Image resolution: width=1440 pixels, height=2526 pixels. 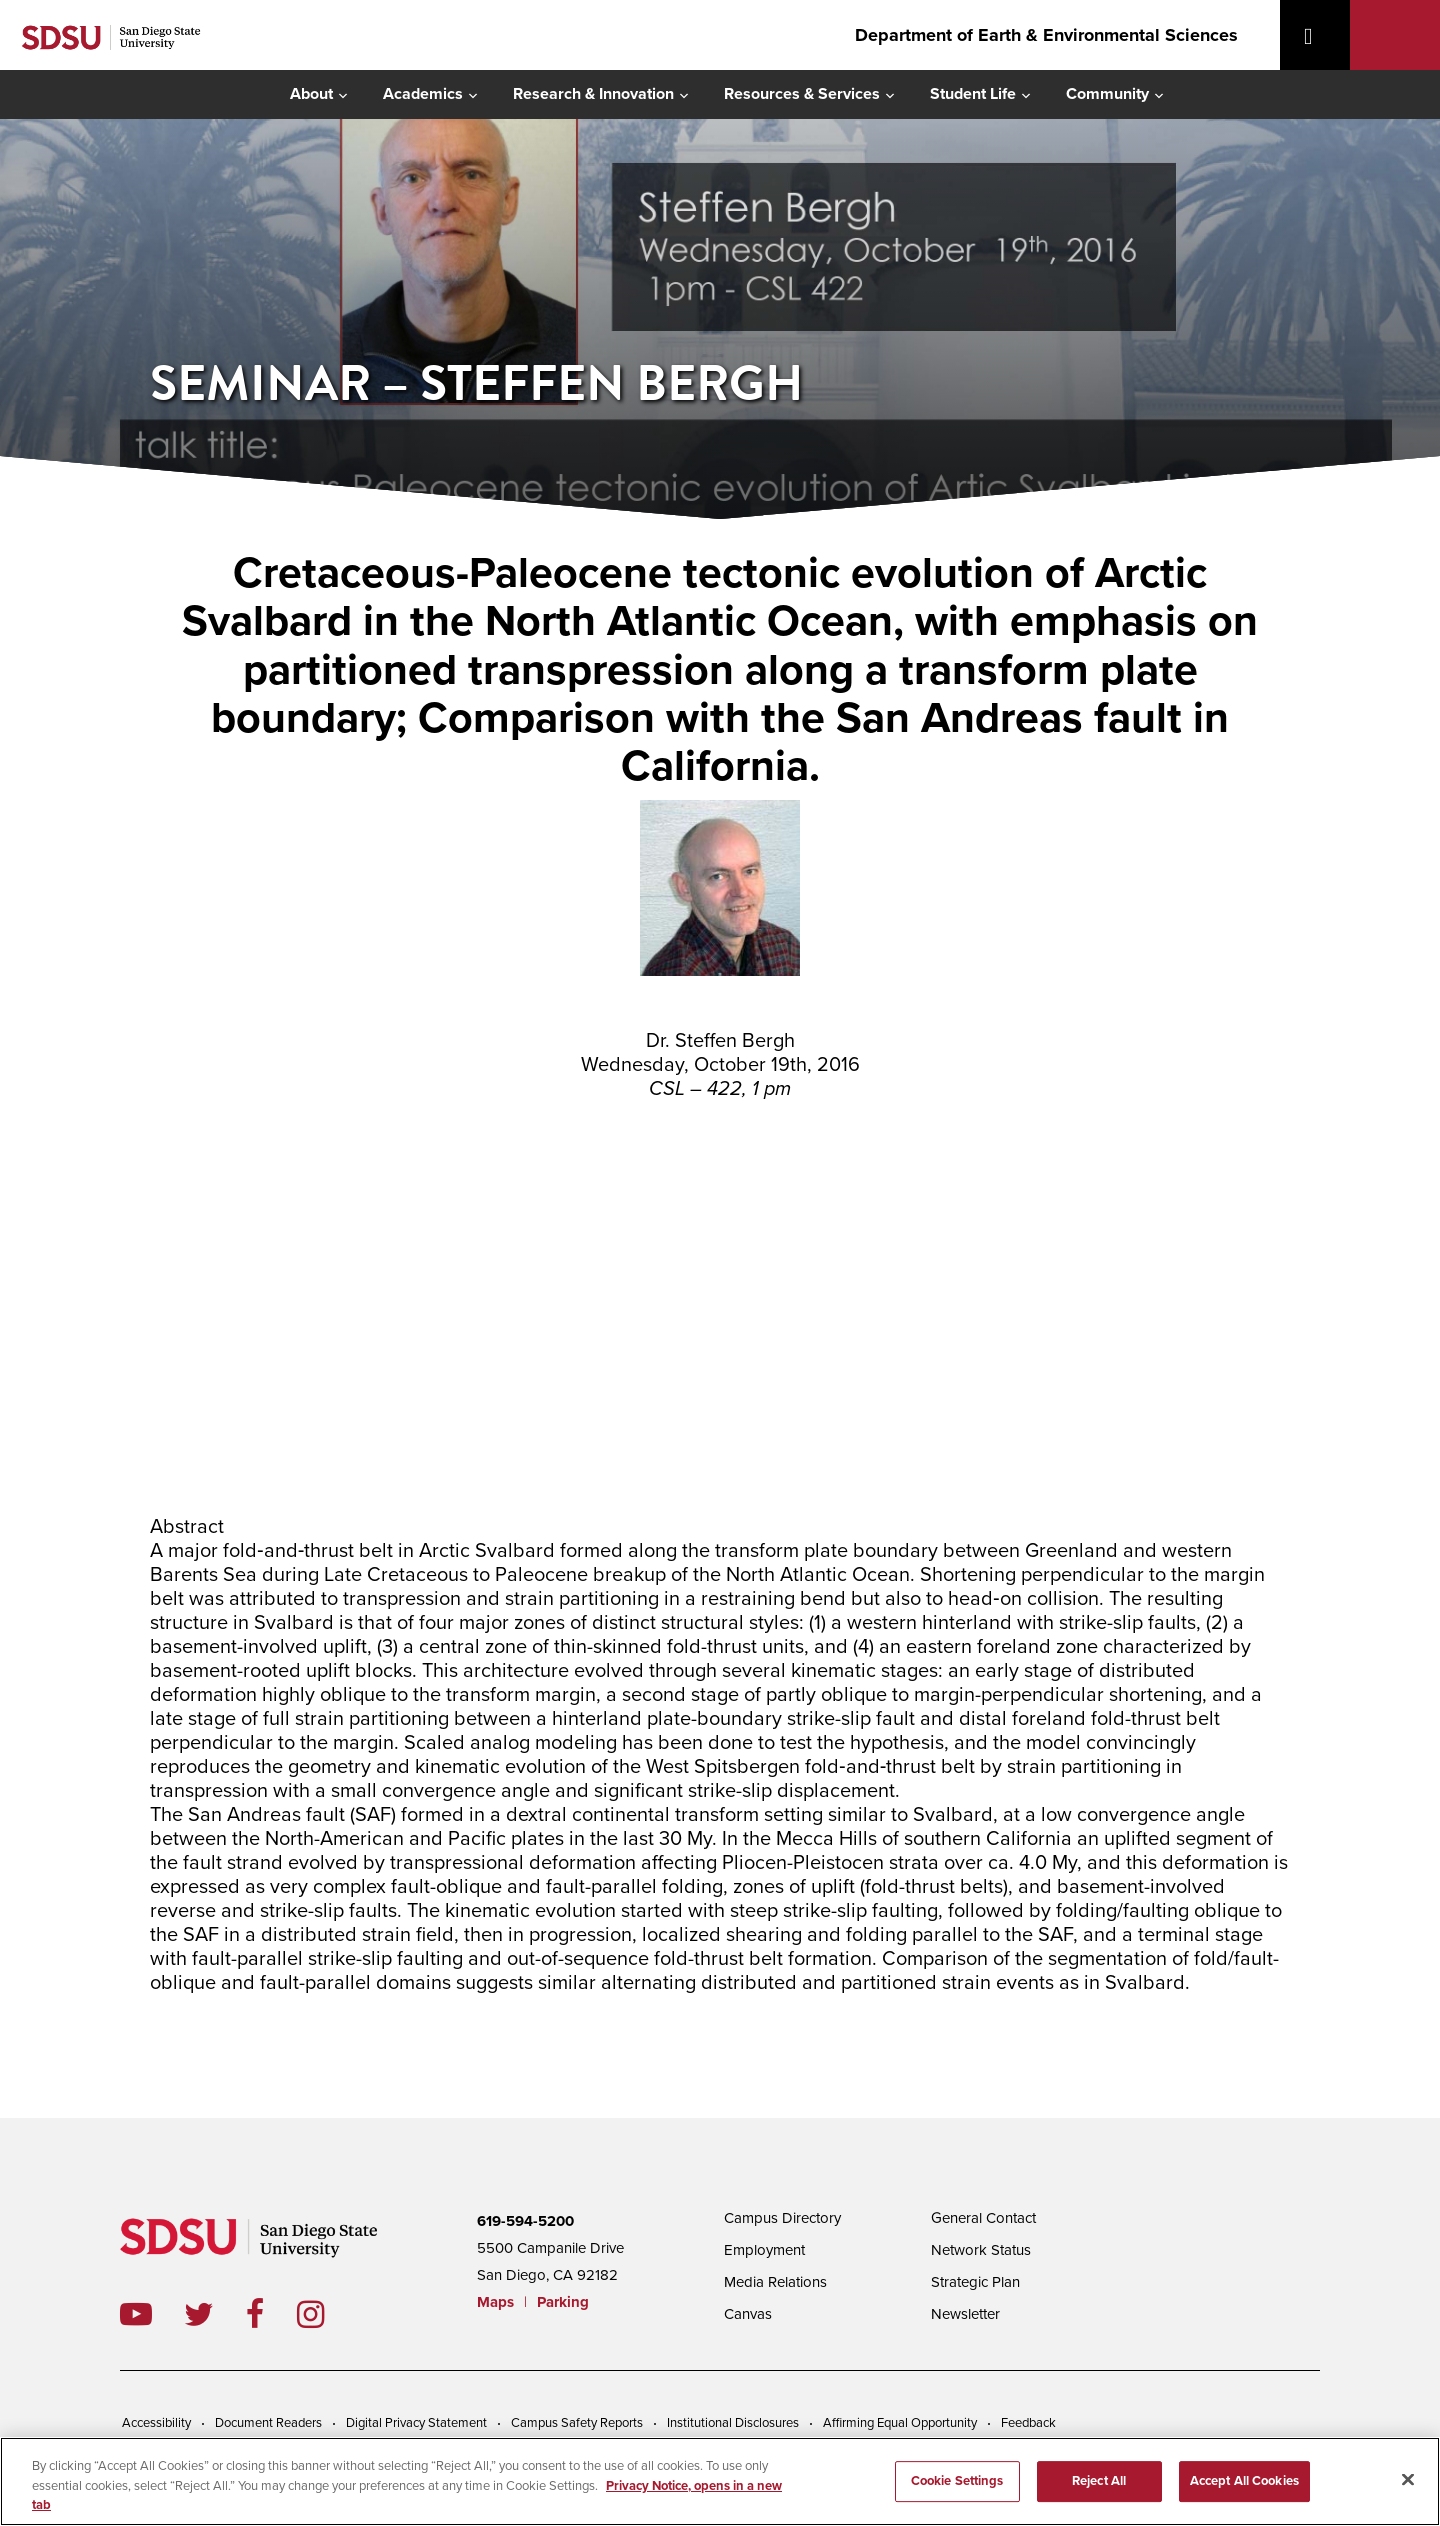 What do you see at coordinates (215, 2314) in the screenshot?
I see `twitter` at bounding box center [215, 2314].